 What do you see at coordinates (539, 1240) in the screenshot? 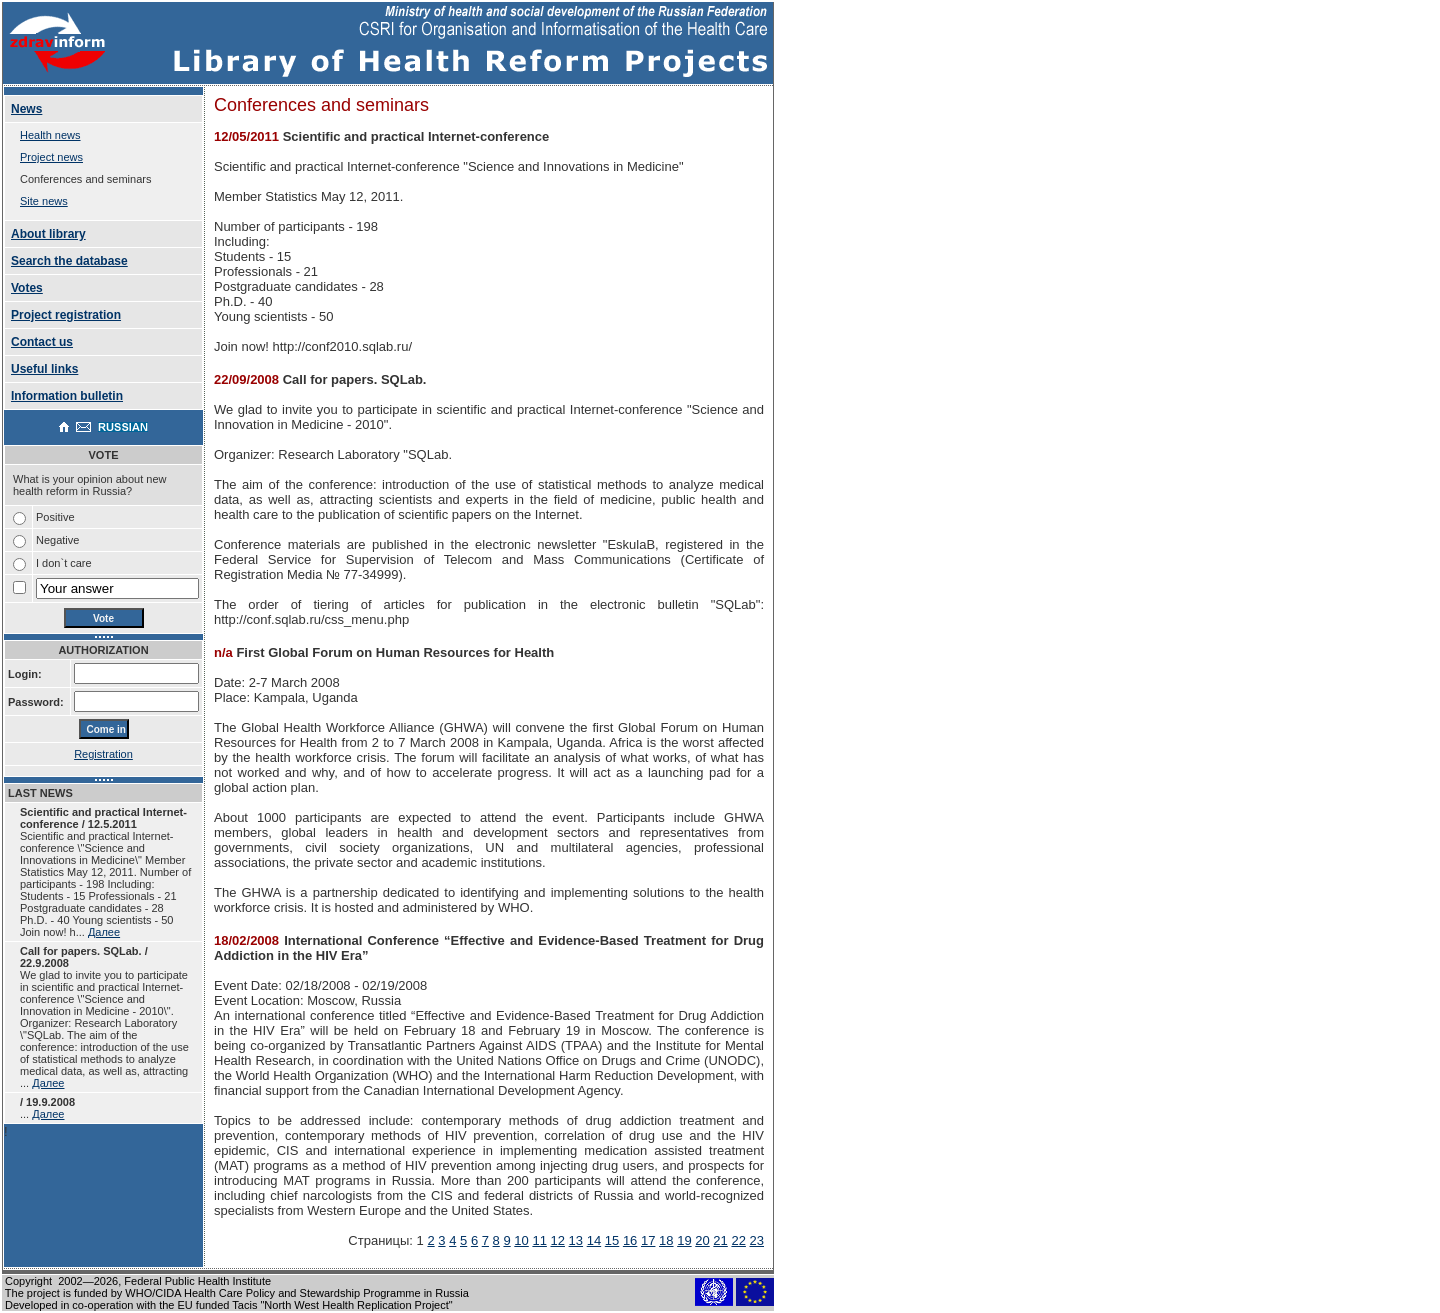
I see `11` at bounding box center [539, 1240].